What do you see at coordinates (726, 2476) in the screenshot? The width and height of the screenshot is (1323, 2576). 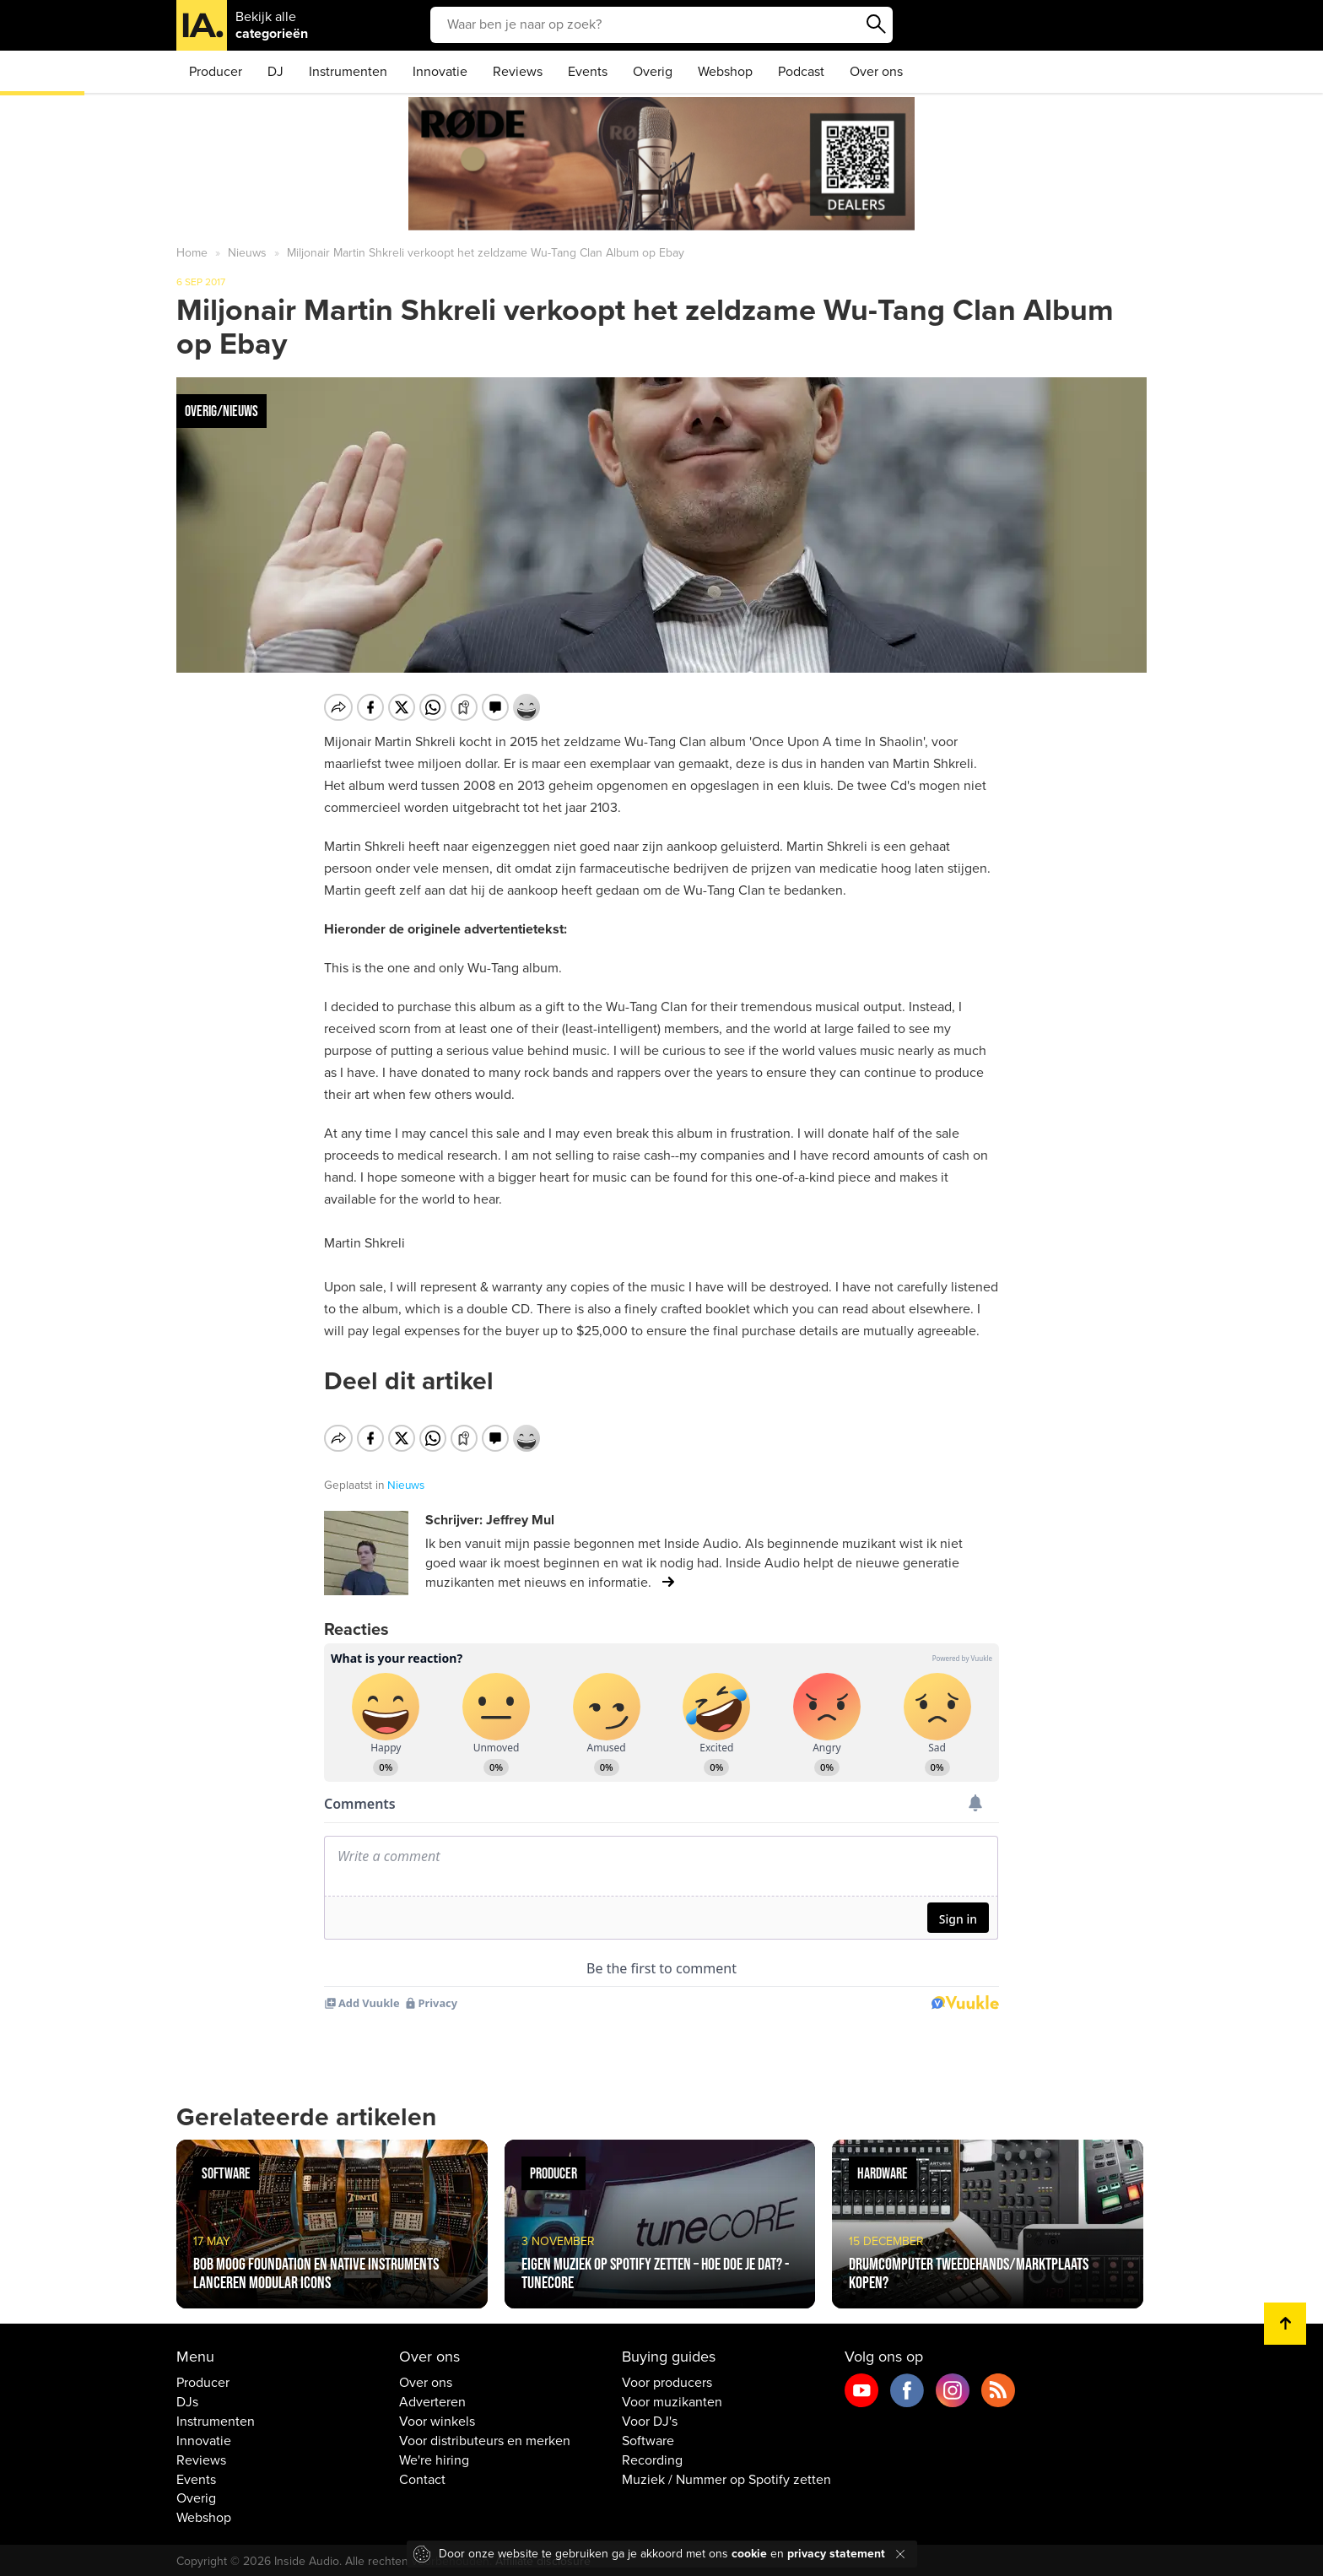 I see `Muziek / Nummer op Spotify zetten` at bounding box center [726, 2476].